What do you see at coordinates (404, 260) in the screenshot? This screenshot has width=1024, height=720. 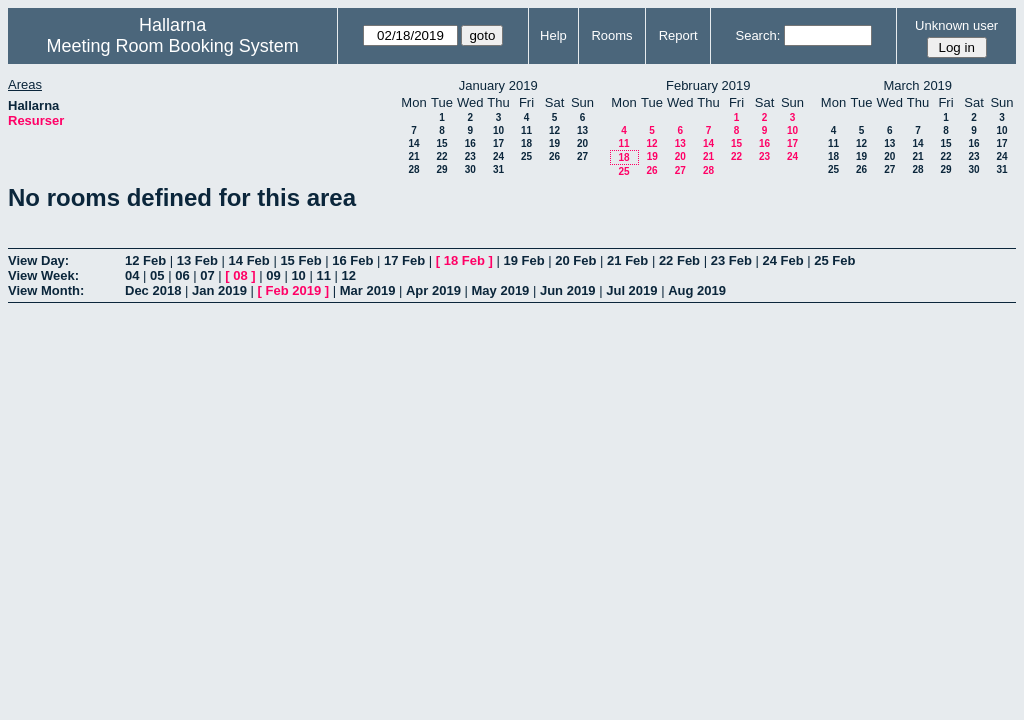 I see `17 Feb` at bounding box center [404, 260].